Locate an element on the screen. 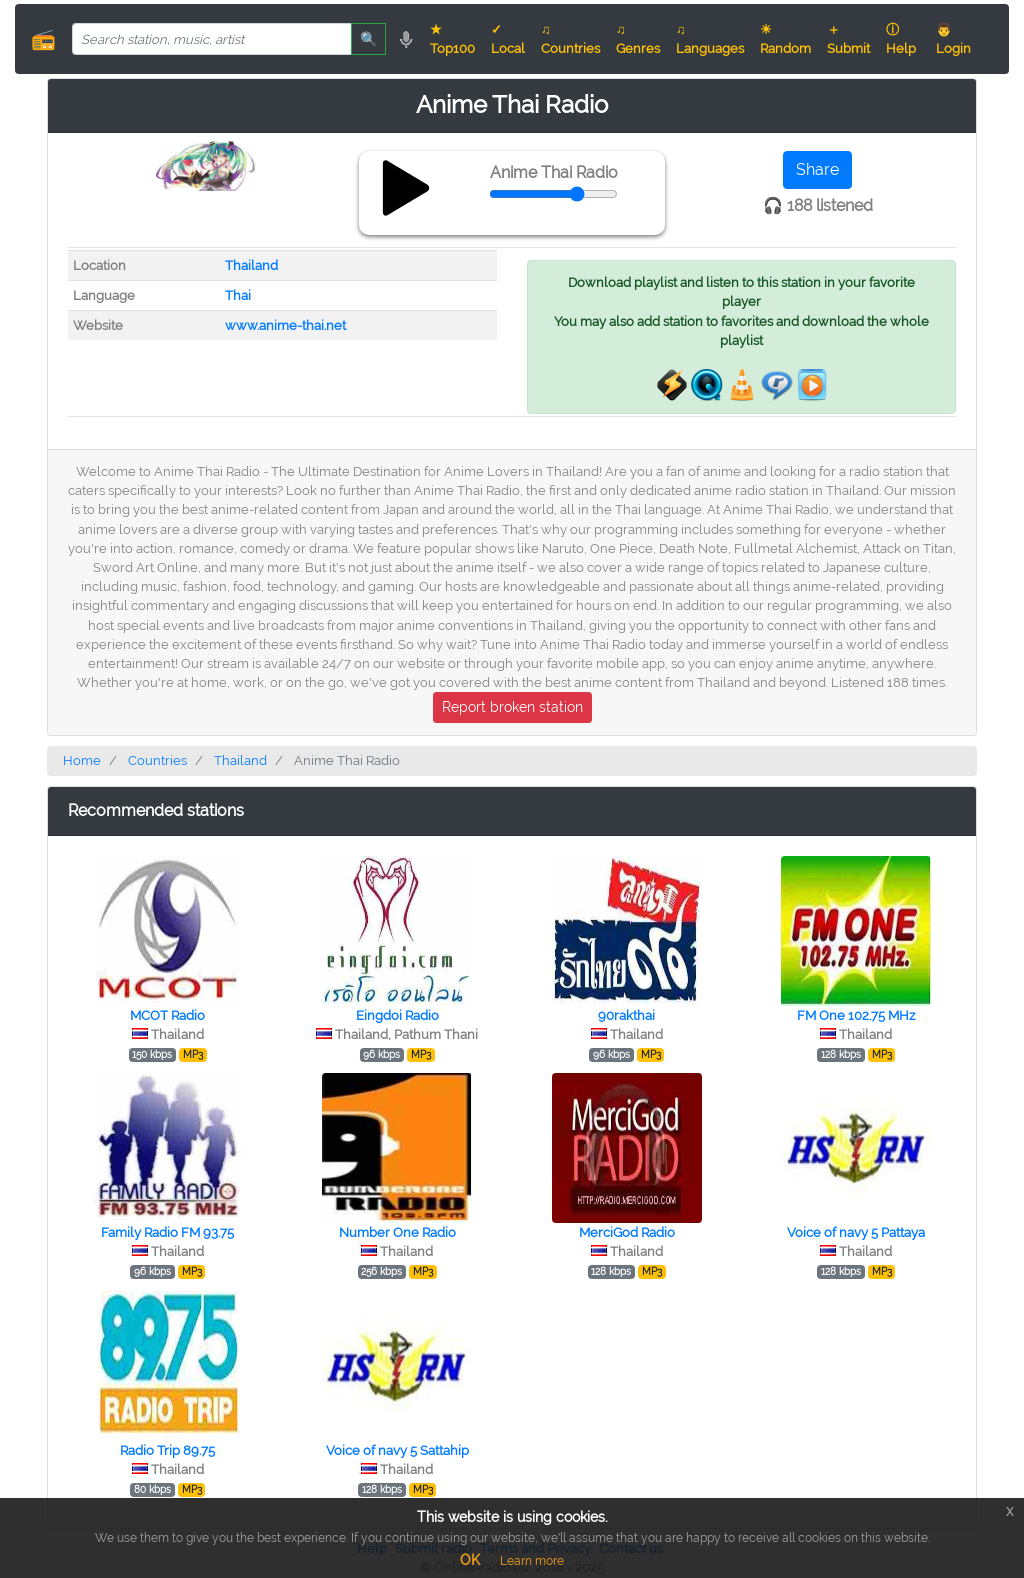 The width and height of the screenshot is (1024, 1578). Report broken station is located at coordinates (512, 707).